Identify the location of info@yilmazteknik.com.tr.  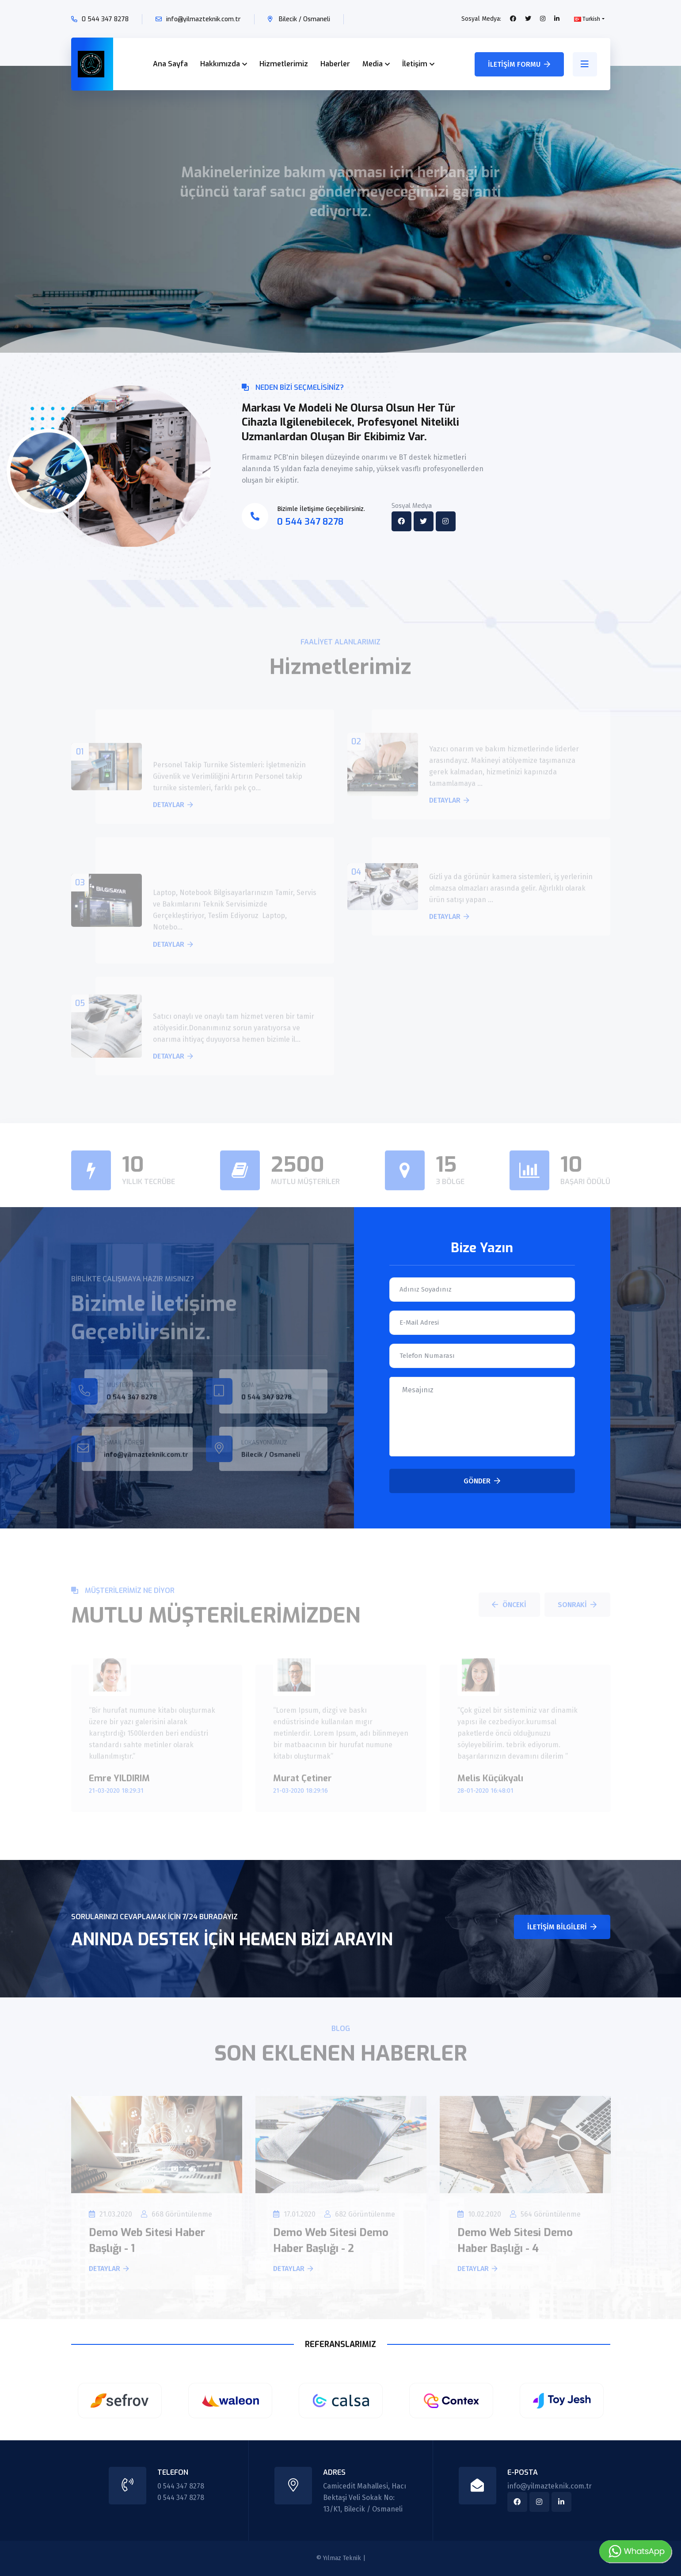
(203, 19).